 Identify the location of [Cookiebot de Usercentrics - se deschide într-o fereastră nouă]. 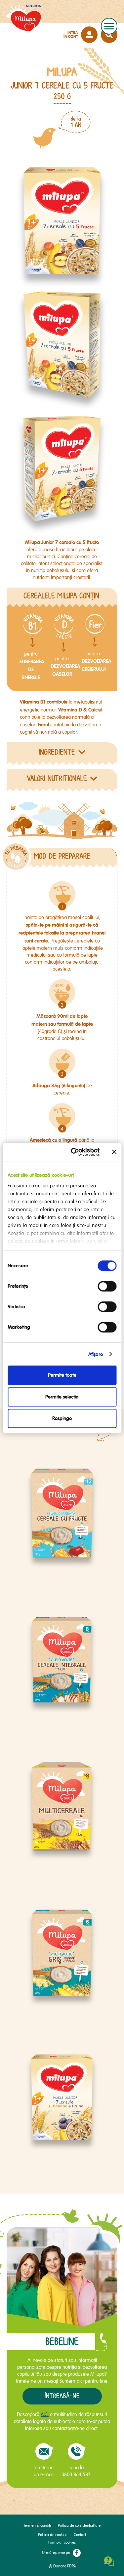
(74, 1152).